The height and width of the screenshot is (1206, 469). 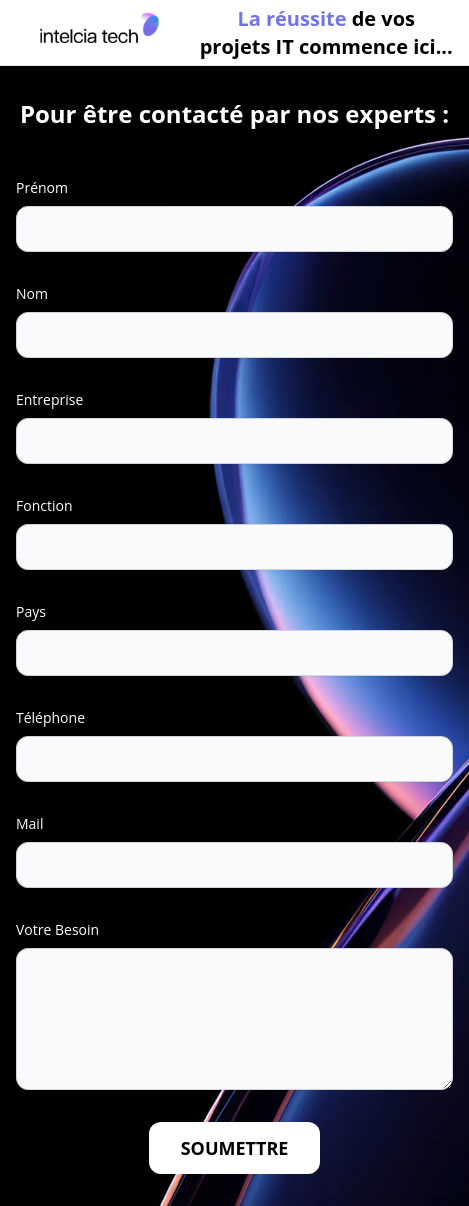 What do you see at coordinates (32, 293) in the screenshot?
I see `Nom` at bounding box center [32, 293].